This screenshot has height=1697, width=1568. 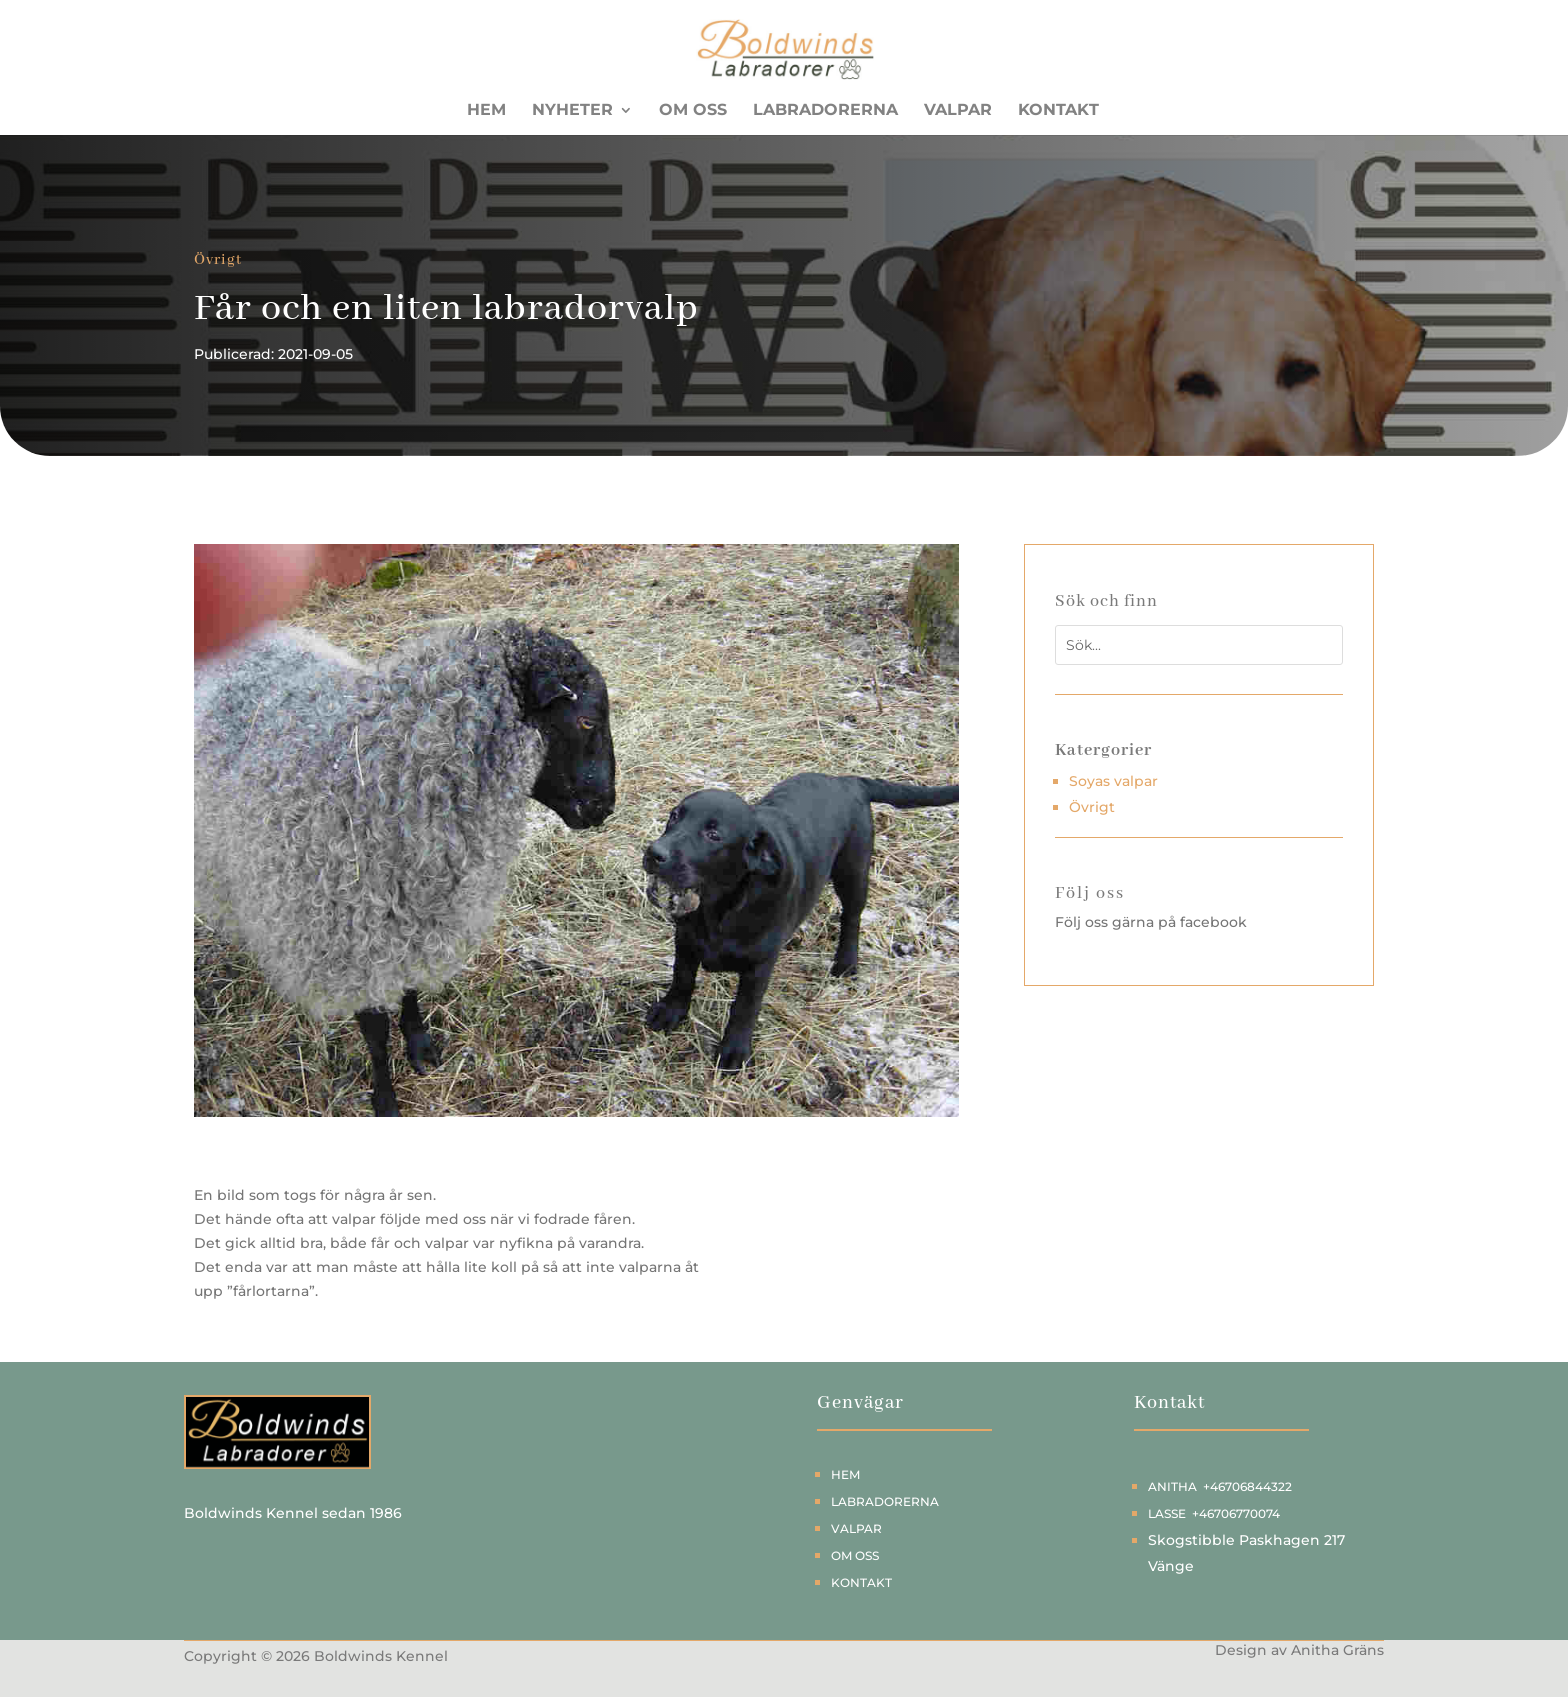 What do you see at coordinates (693, 111) in the screenshot?
I see `Om oss` at bounding box center [693, 111].